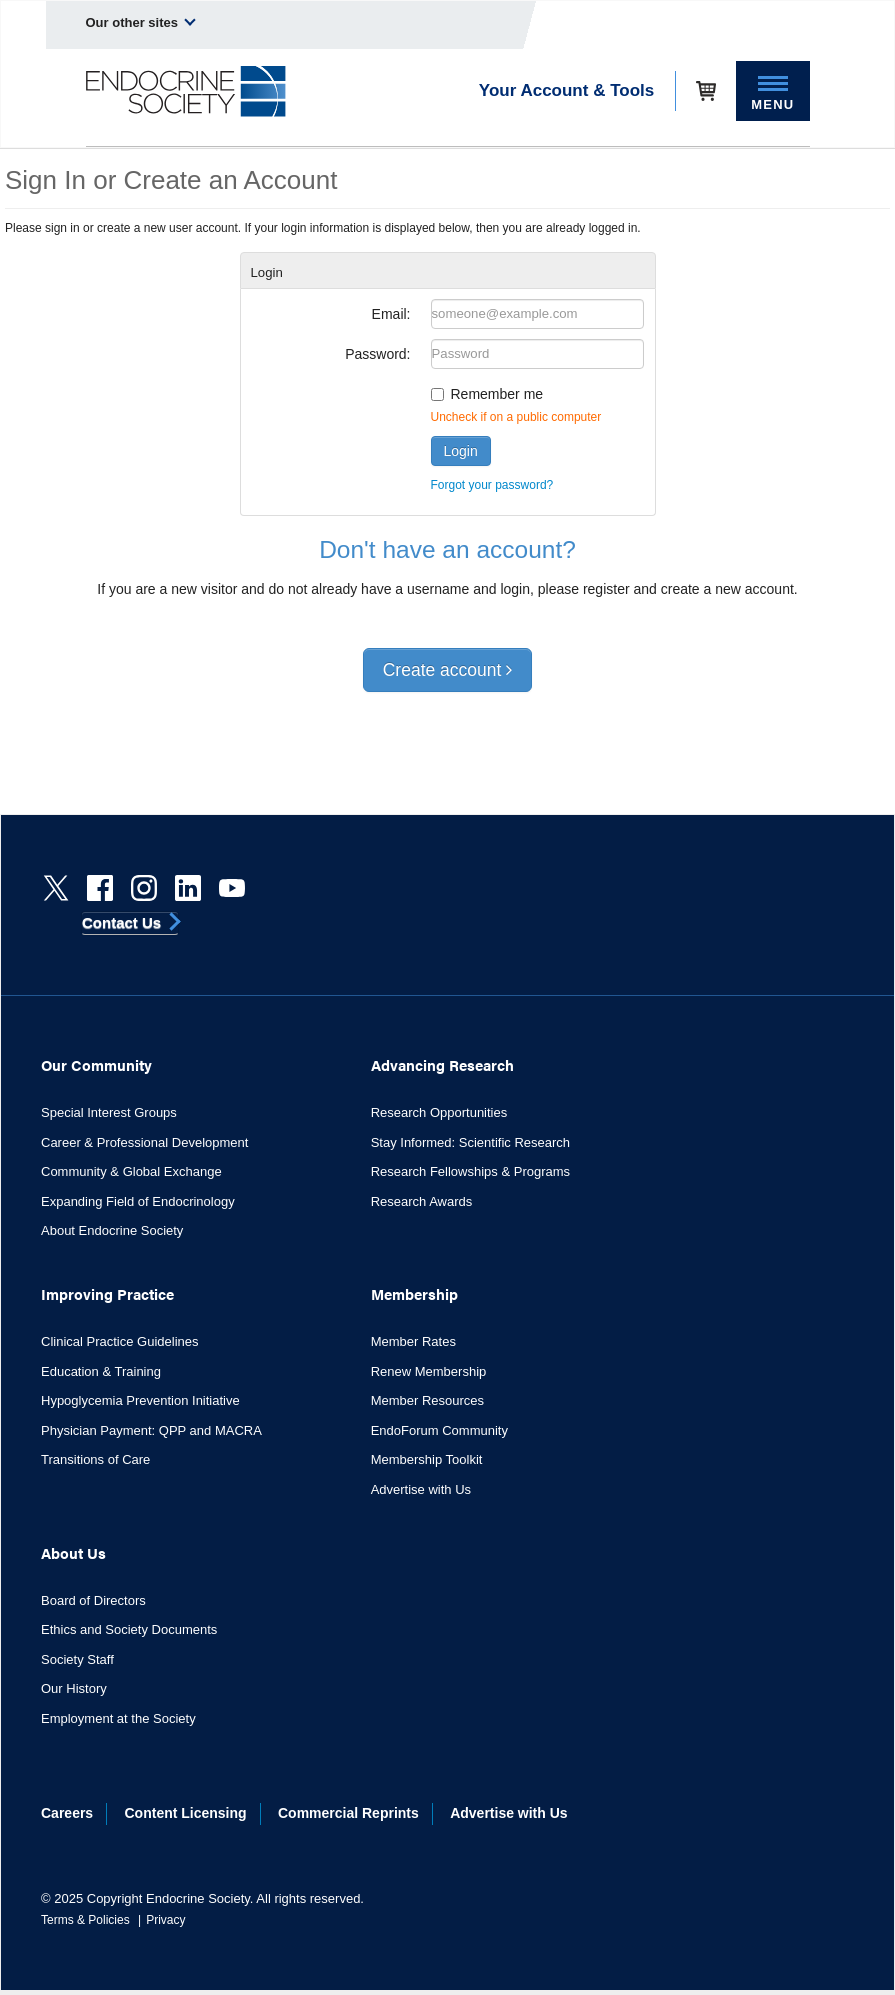 The image size is (895, 1995). Describe the element at coordinates (439, 1112) in the screenshot. I see `Research Opportunities` at that location.